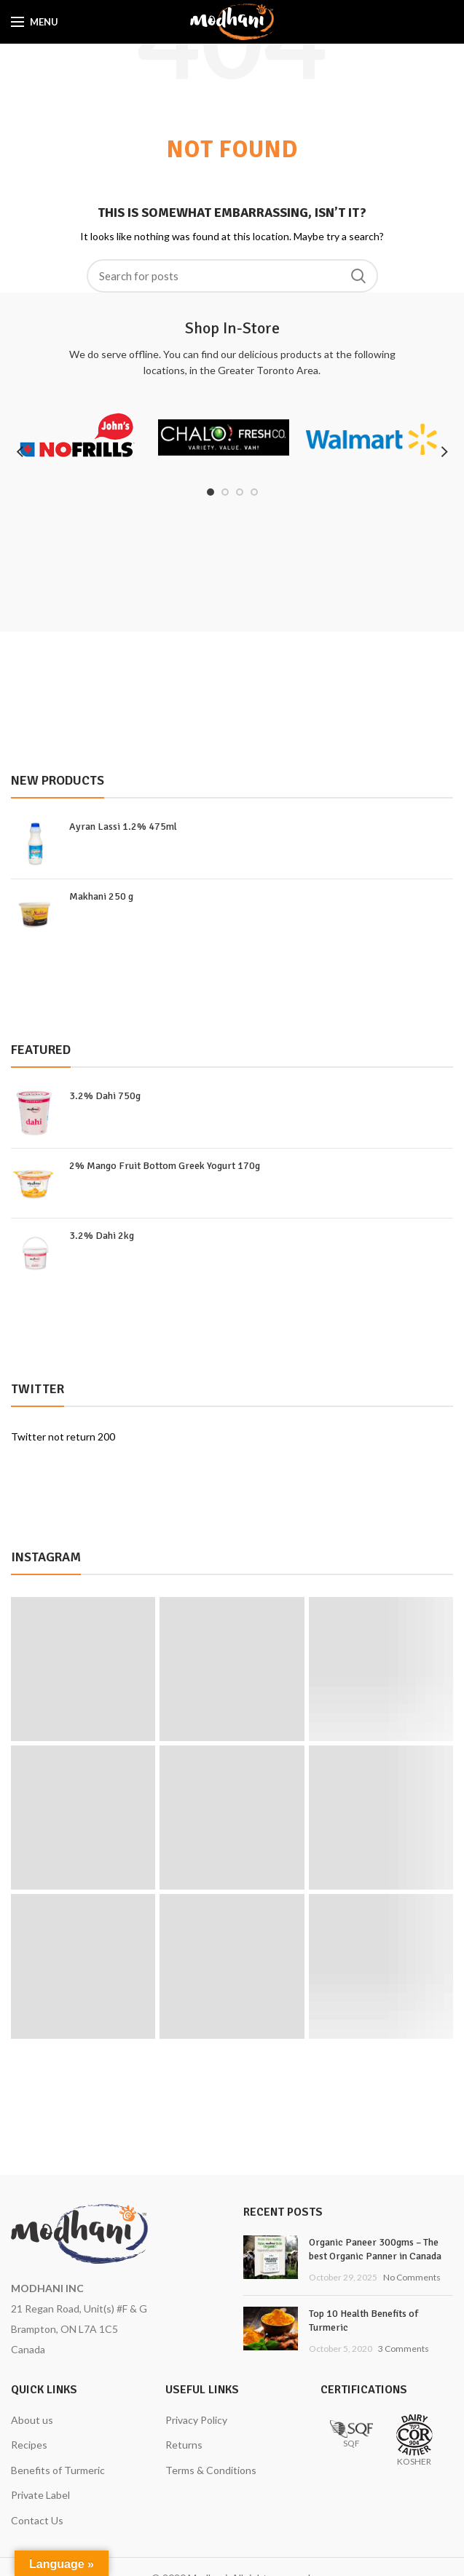 The image size is (464, 2576). Describe the element at coordinates (164, 1166) in the screenshot. I see `2% Mango Fruit Bottom Greek Yogurt 170g` at that location.